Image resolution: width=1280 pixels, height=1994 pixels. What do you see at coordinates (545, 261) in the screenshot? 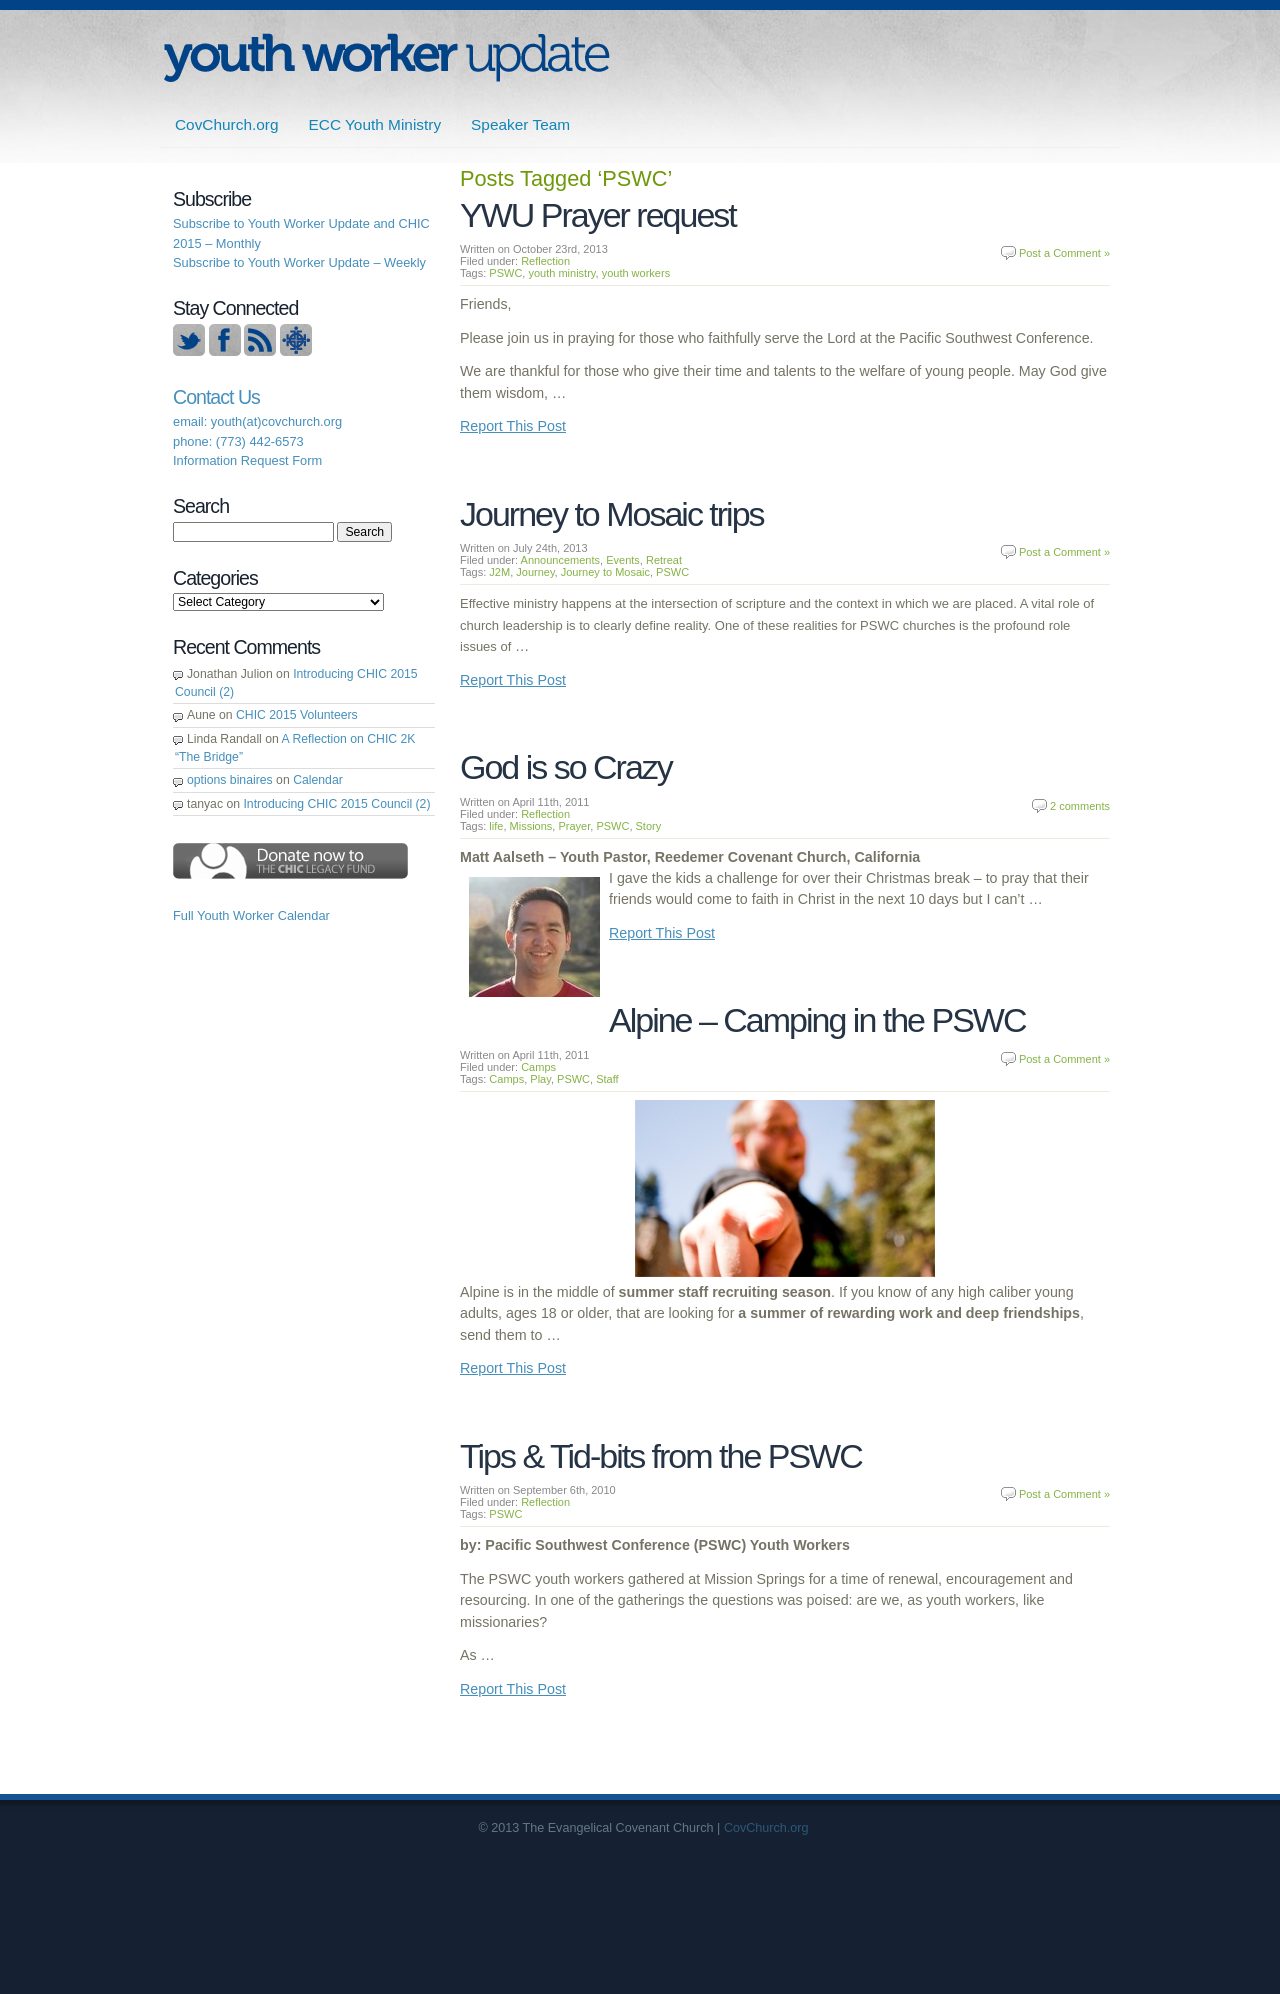
I see `Reflection` at bounding box center [545, 261].